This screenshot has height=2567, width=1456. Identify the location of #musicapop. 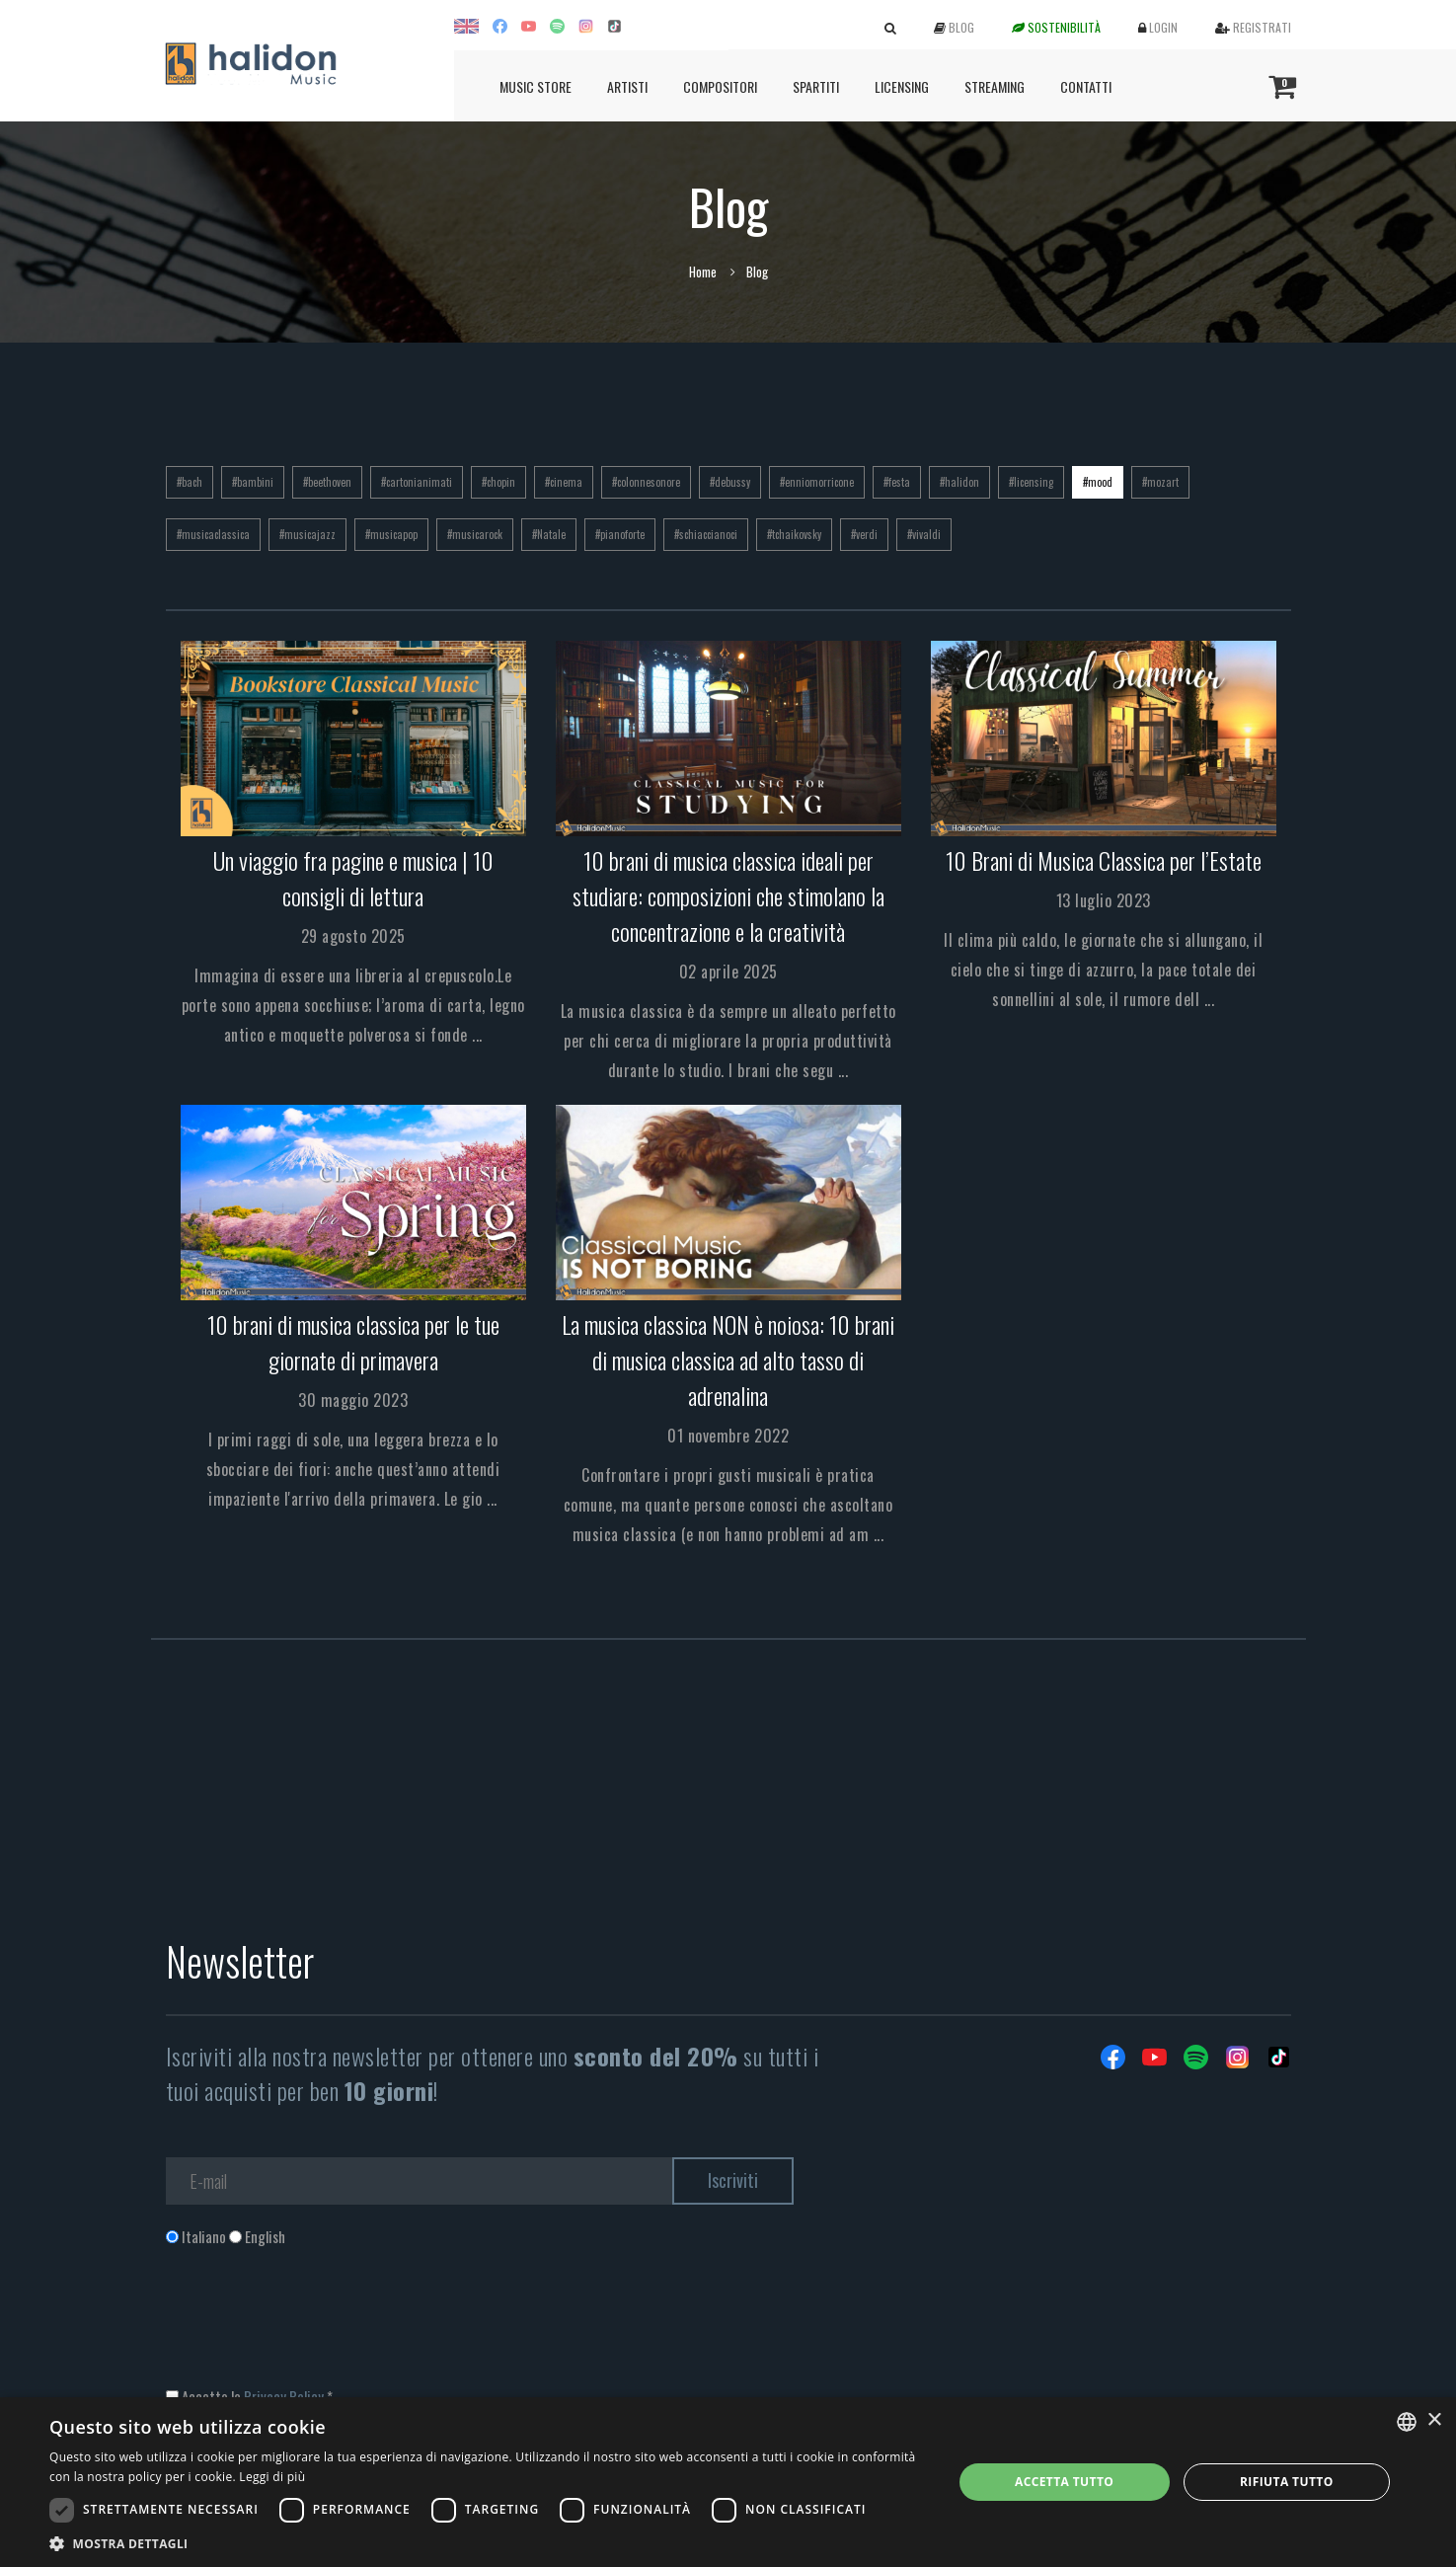
(391, 534).